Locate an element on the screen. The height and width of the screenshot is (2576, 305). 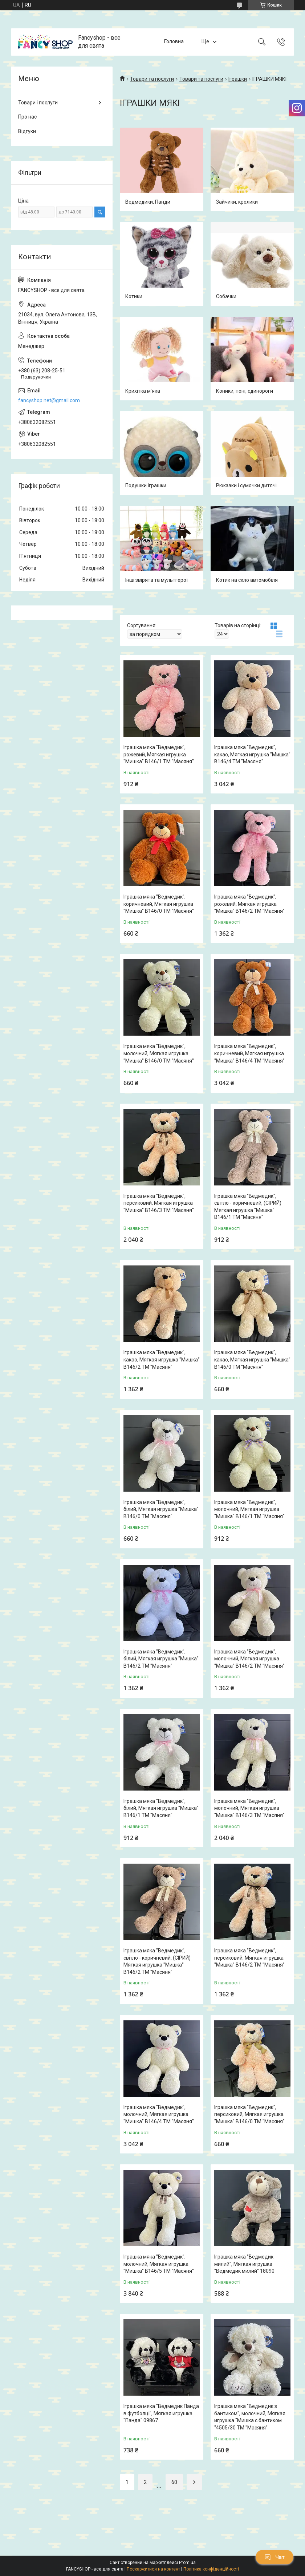
Іграшка мяка "Ведмедик", молочний, Мягкая игрушка "Мишка" В146/1 ТМ "Масяня" is located at coordinates (249, 1509).